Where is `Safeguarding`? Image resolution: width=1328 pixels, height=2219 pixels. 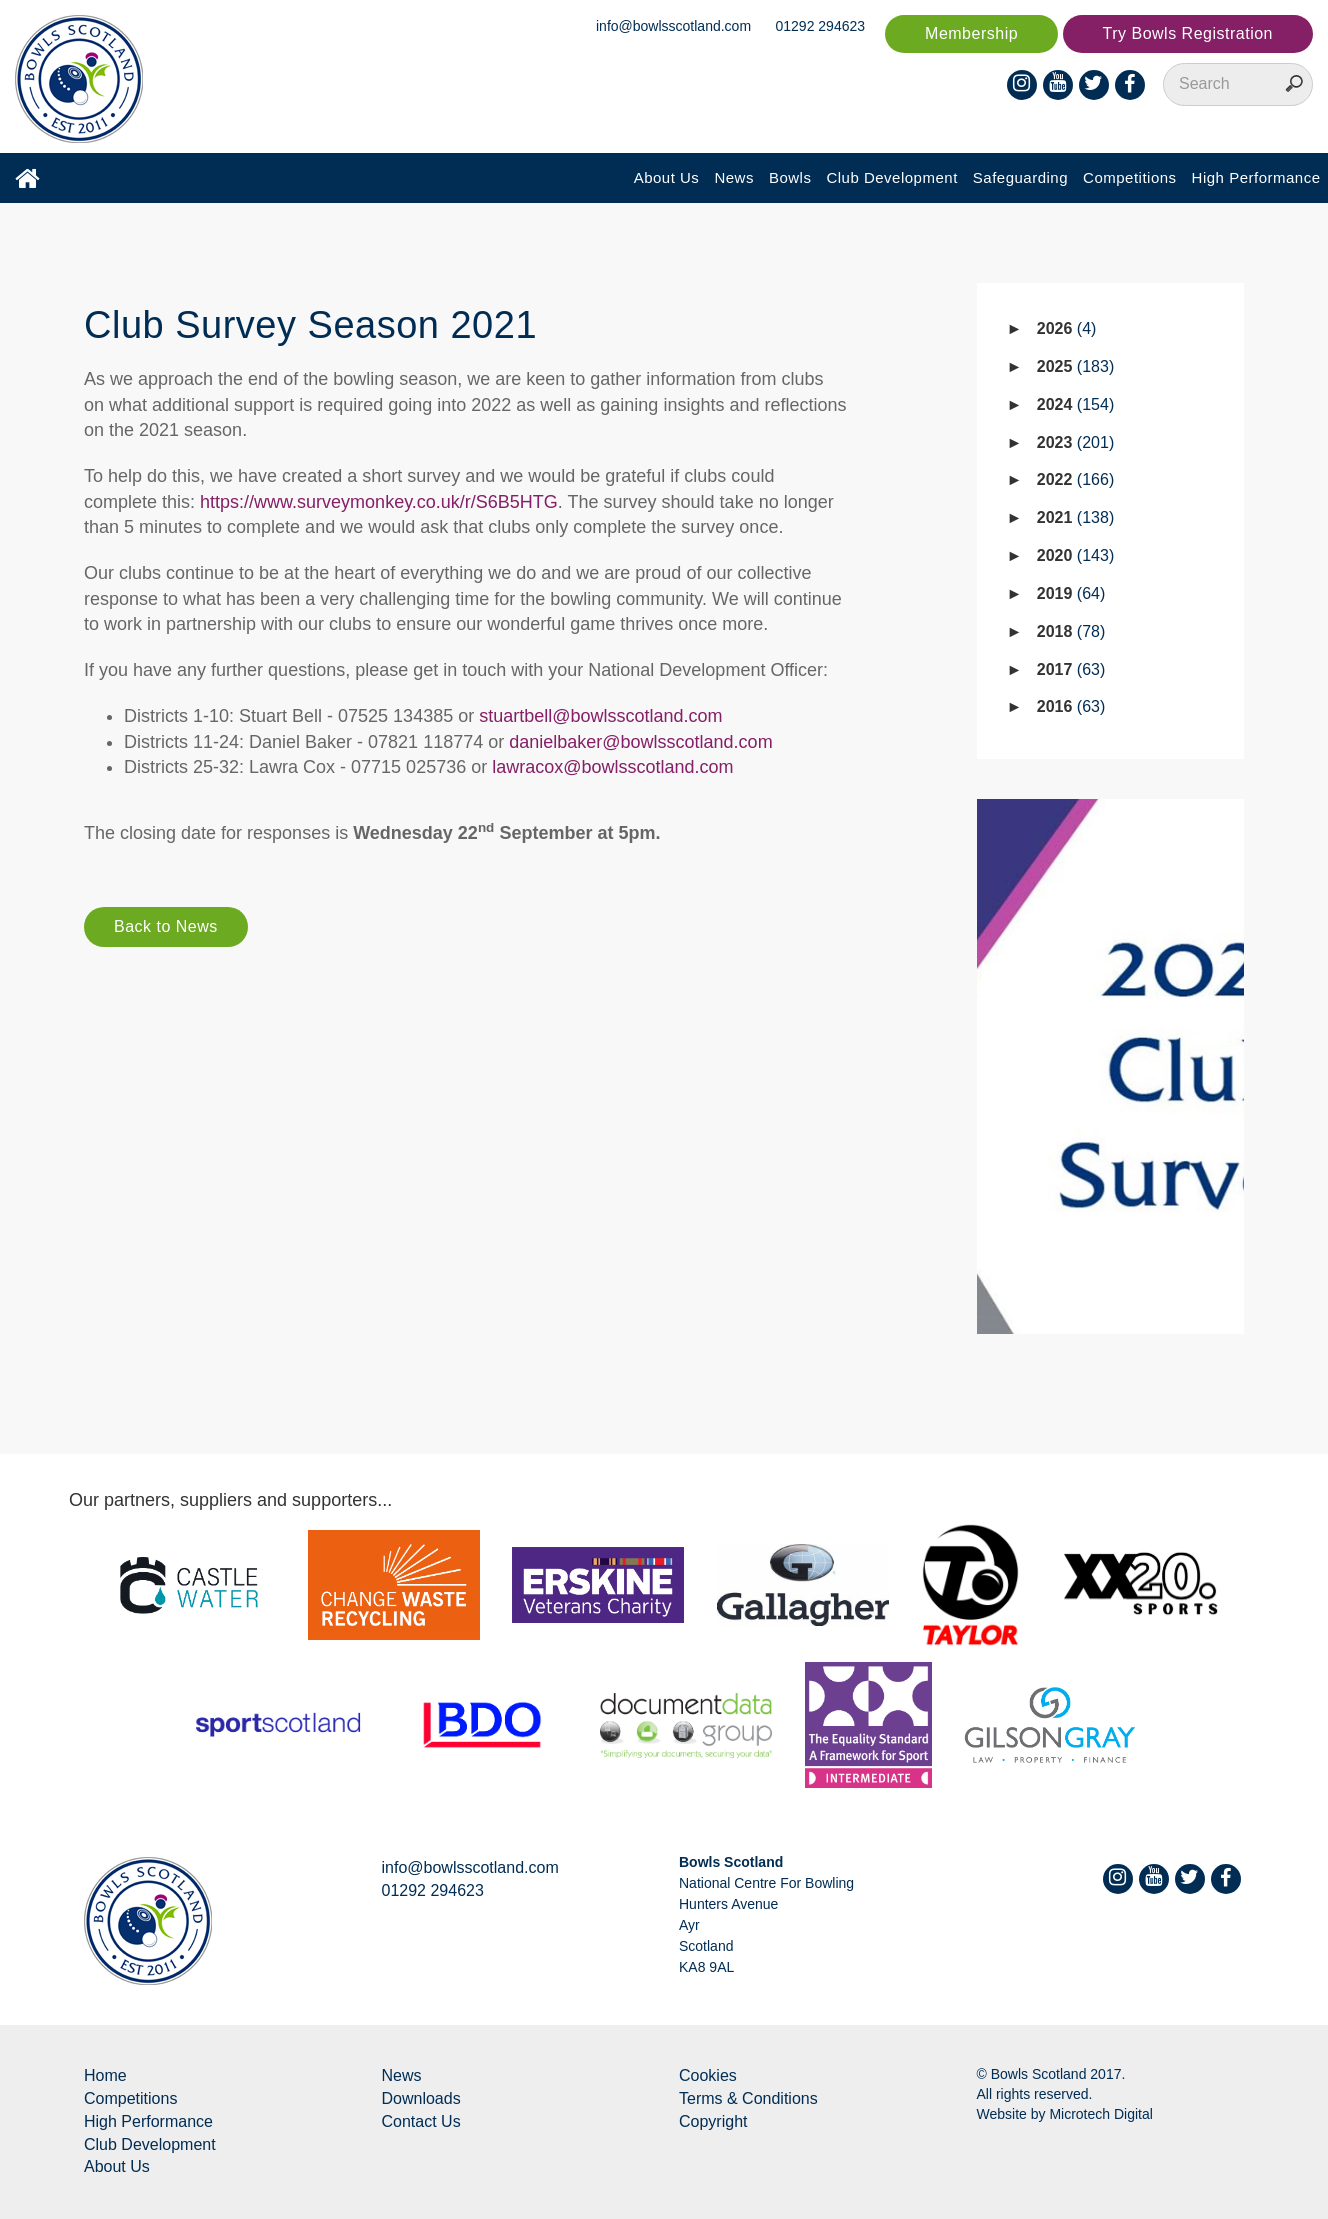
Safeguarding is located at coordinates (1020, 177).